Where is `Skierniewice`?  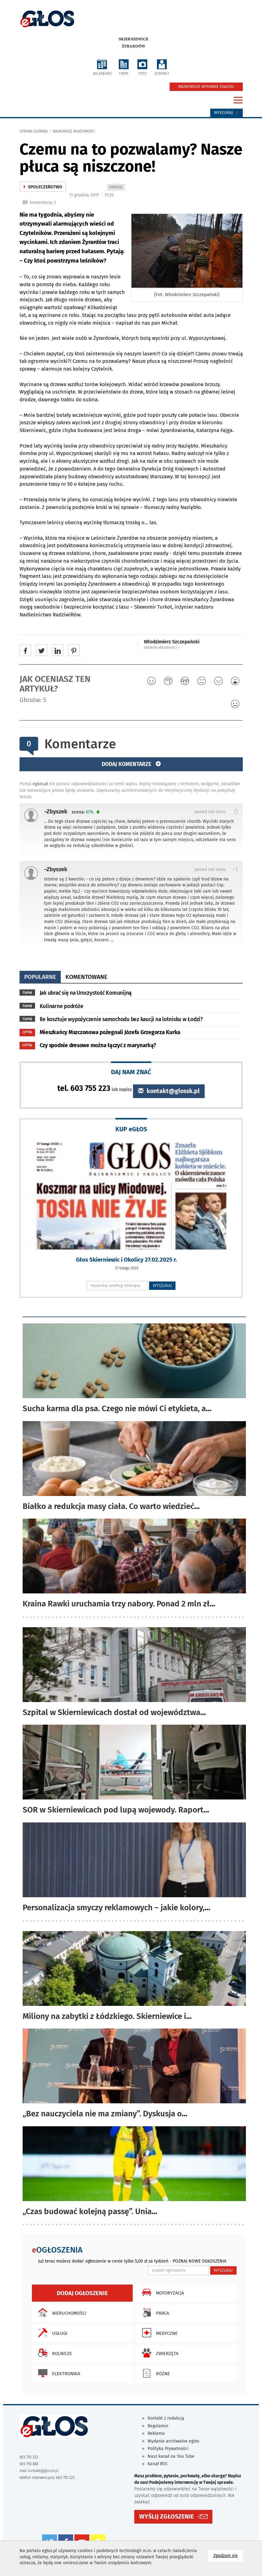
Skierniewice is located at coordinates (133, 39).